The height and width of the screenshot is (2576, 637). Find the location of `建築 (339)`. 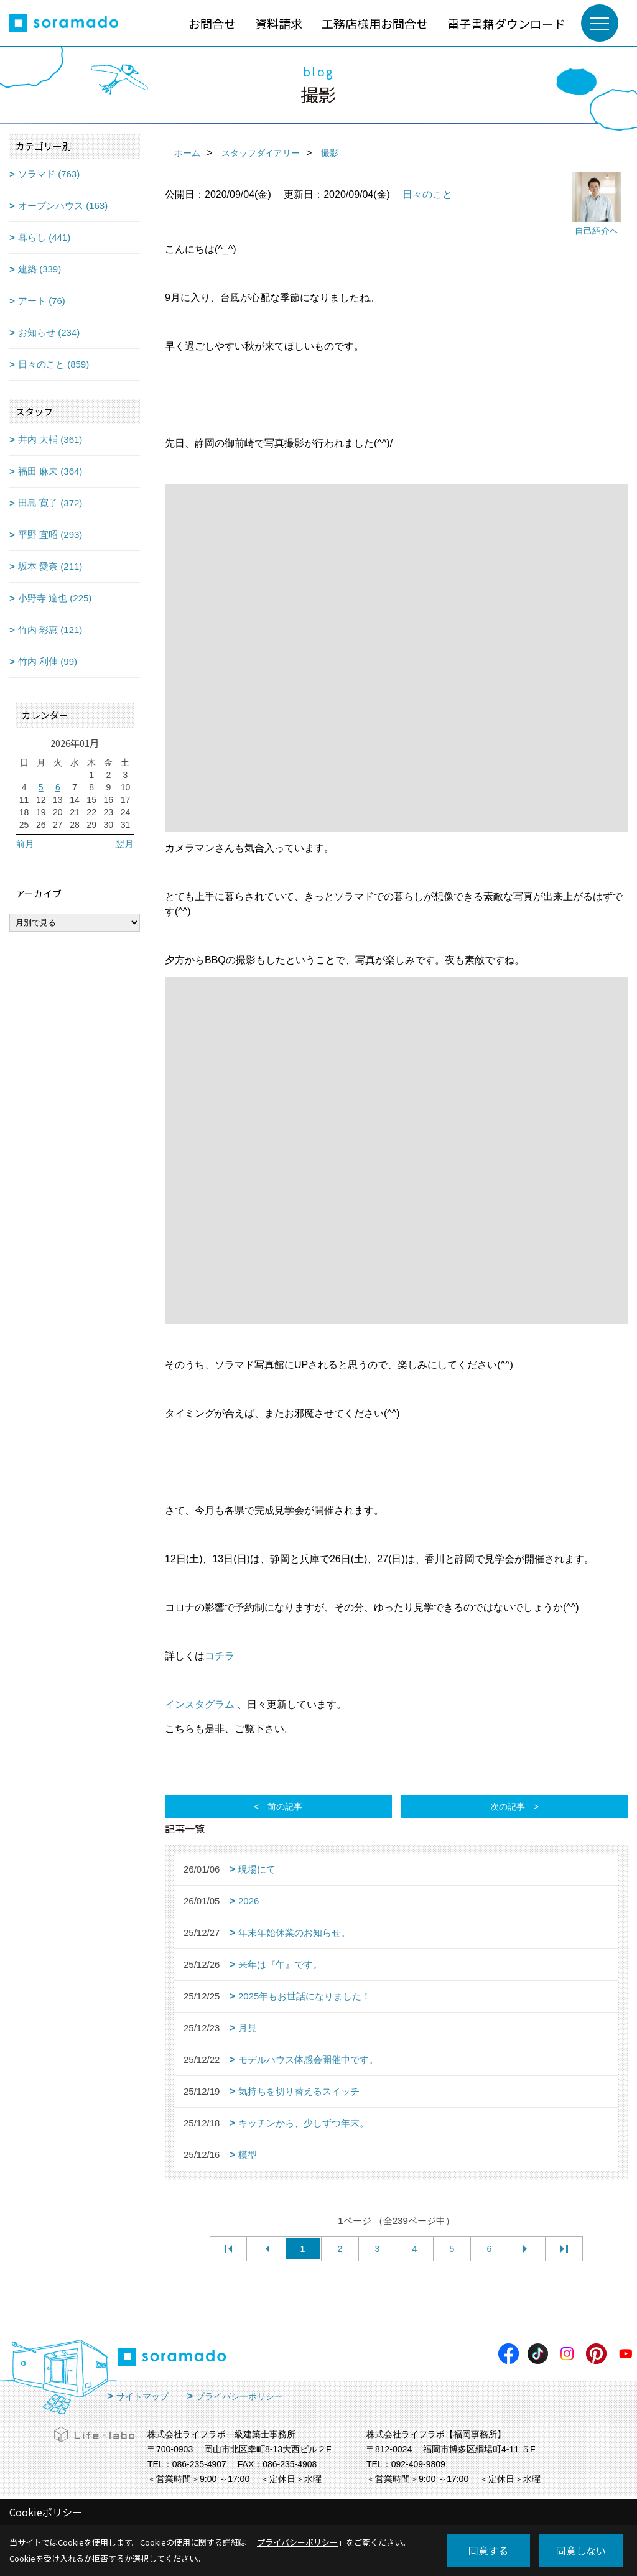

建築 (339) is located at coordinates (39, 269).